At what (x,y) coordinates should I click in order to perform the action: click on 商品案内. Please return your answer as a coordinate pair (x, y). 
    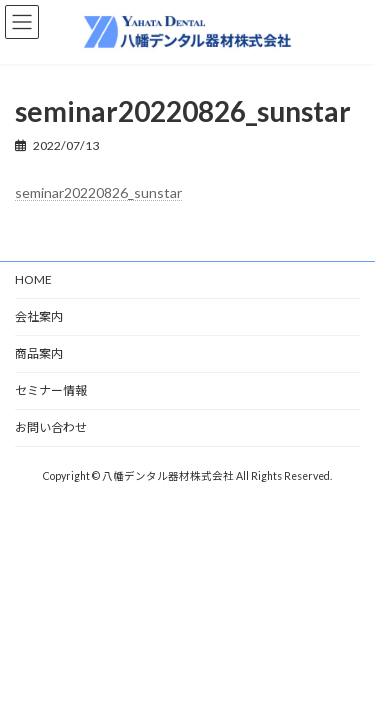
    Looking at the image, I should click on (39, 353).